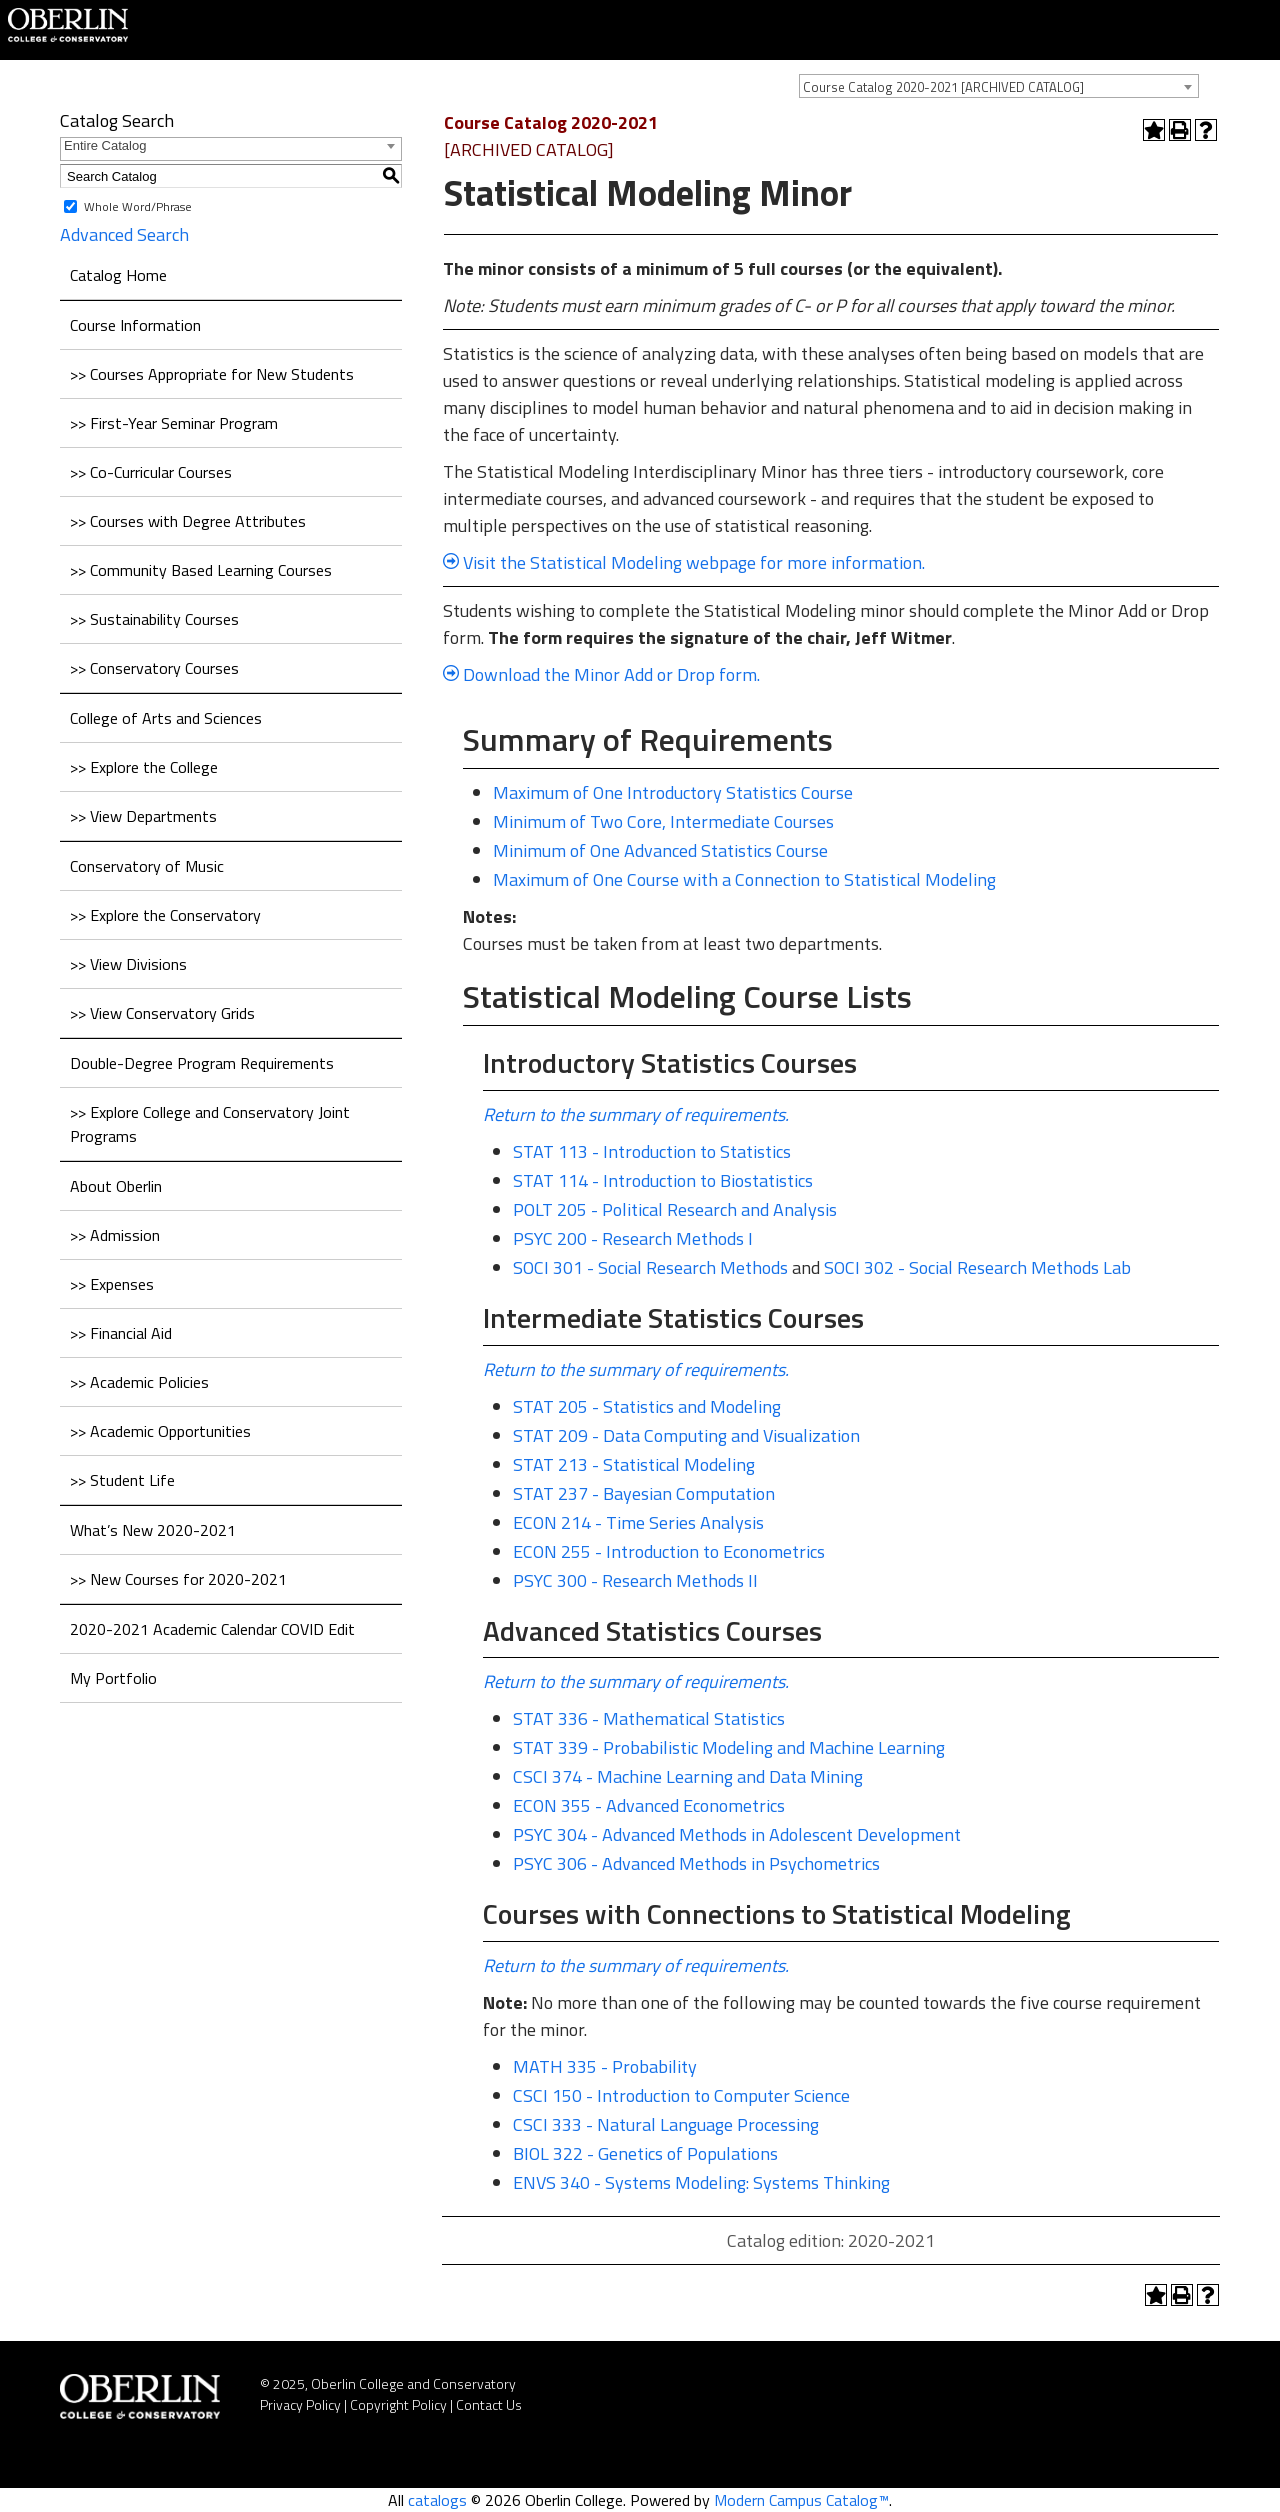 The width and height of the screenshot is (1280, 2512). Describe the element at coordinates (634, 1464) in the screenshot. I see `STAT 213 - Statistical Modeling [View course details for STAT 213 - Statistical Modeling]` at that location.